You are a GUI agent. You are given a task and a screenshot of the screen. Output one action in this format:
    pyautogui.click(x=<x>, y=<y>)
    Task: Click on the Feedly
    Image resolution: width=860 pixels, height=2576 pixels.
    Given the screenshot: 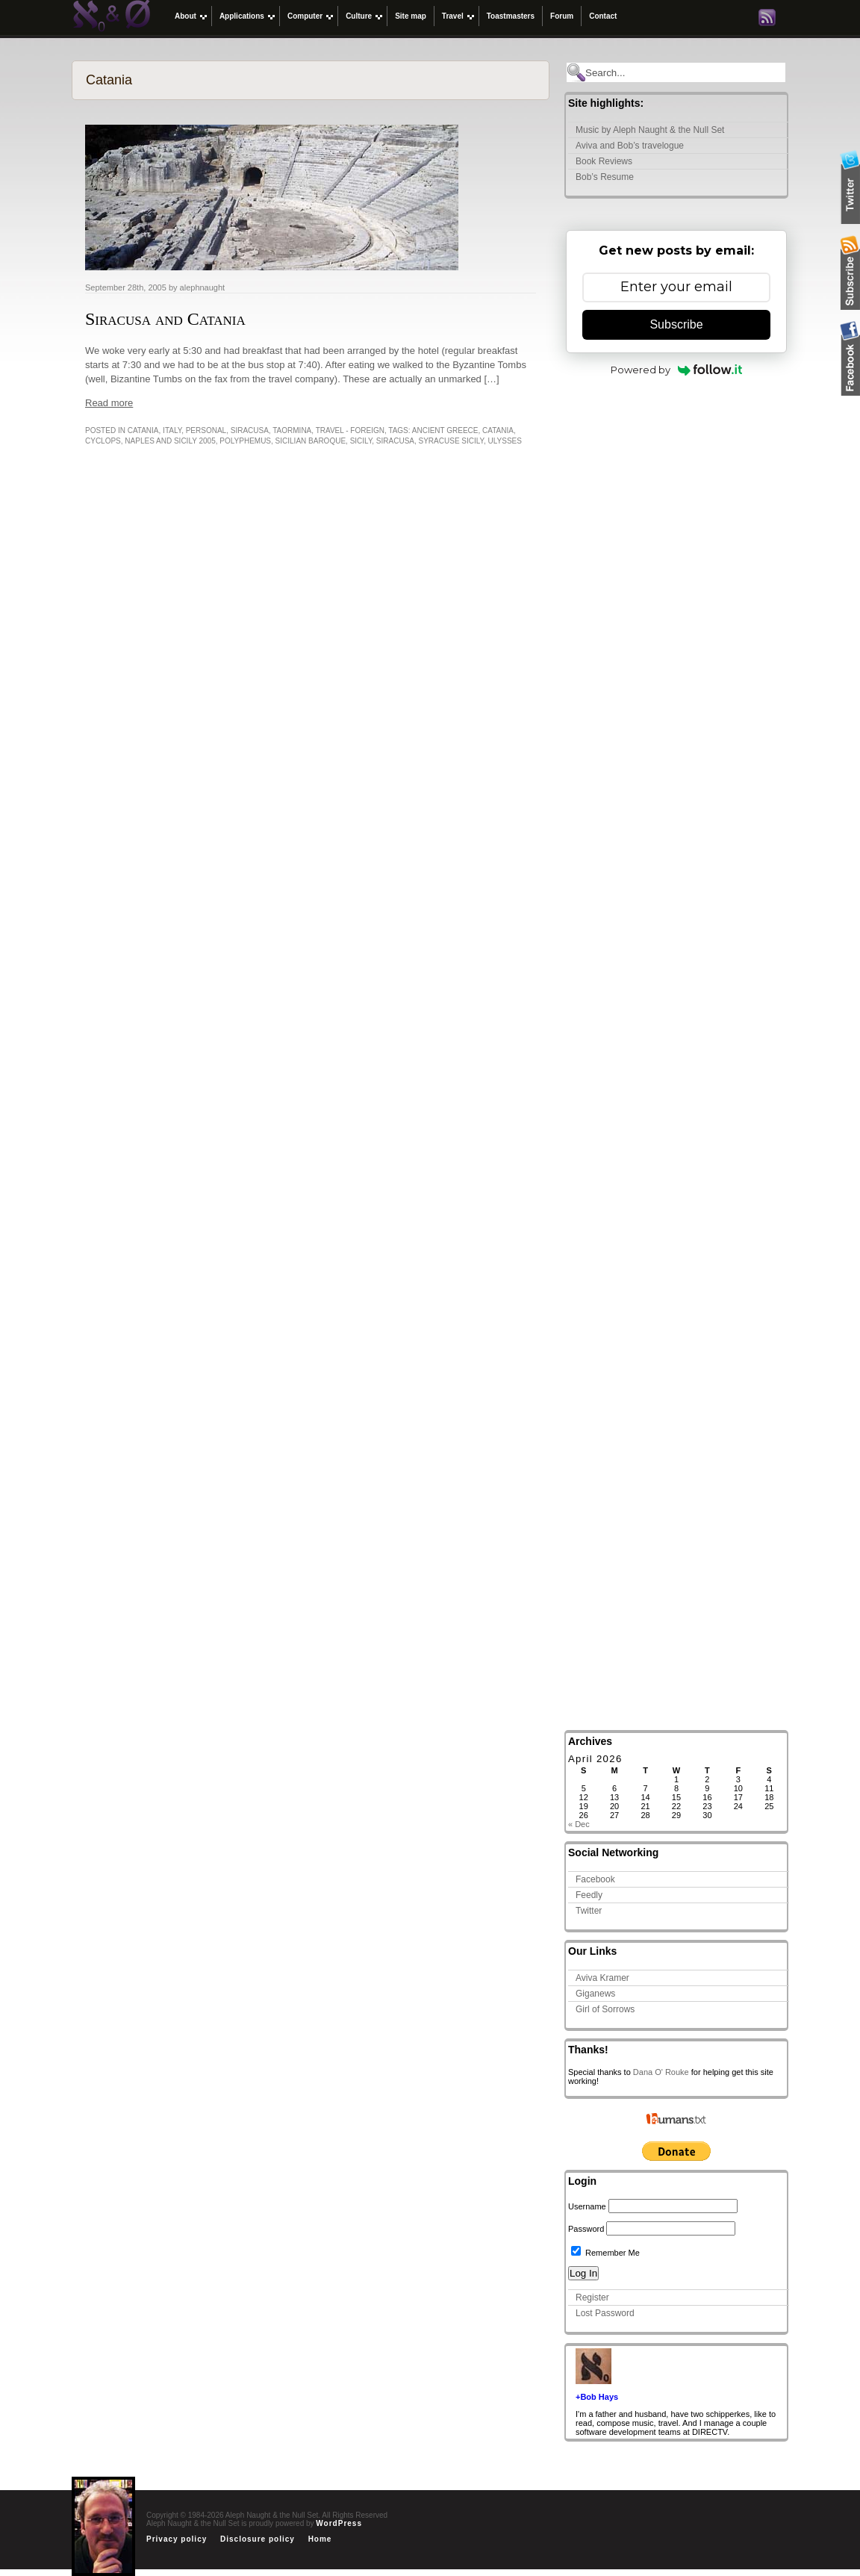 What is the action you would take?
    pyautogui.click(x=589, y=1895)
    